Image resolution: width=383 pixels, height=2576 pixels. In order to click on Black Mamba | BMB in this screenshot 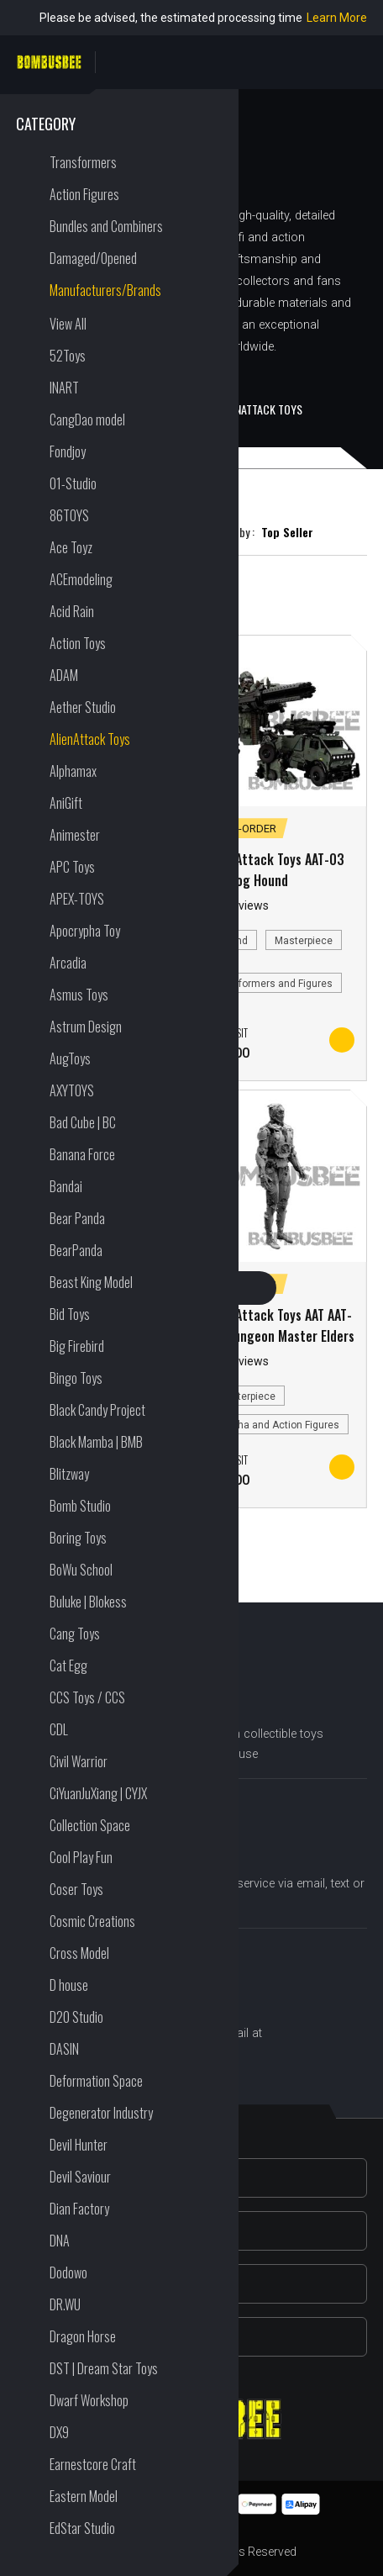, I will do `click(96, 1442)`.